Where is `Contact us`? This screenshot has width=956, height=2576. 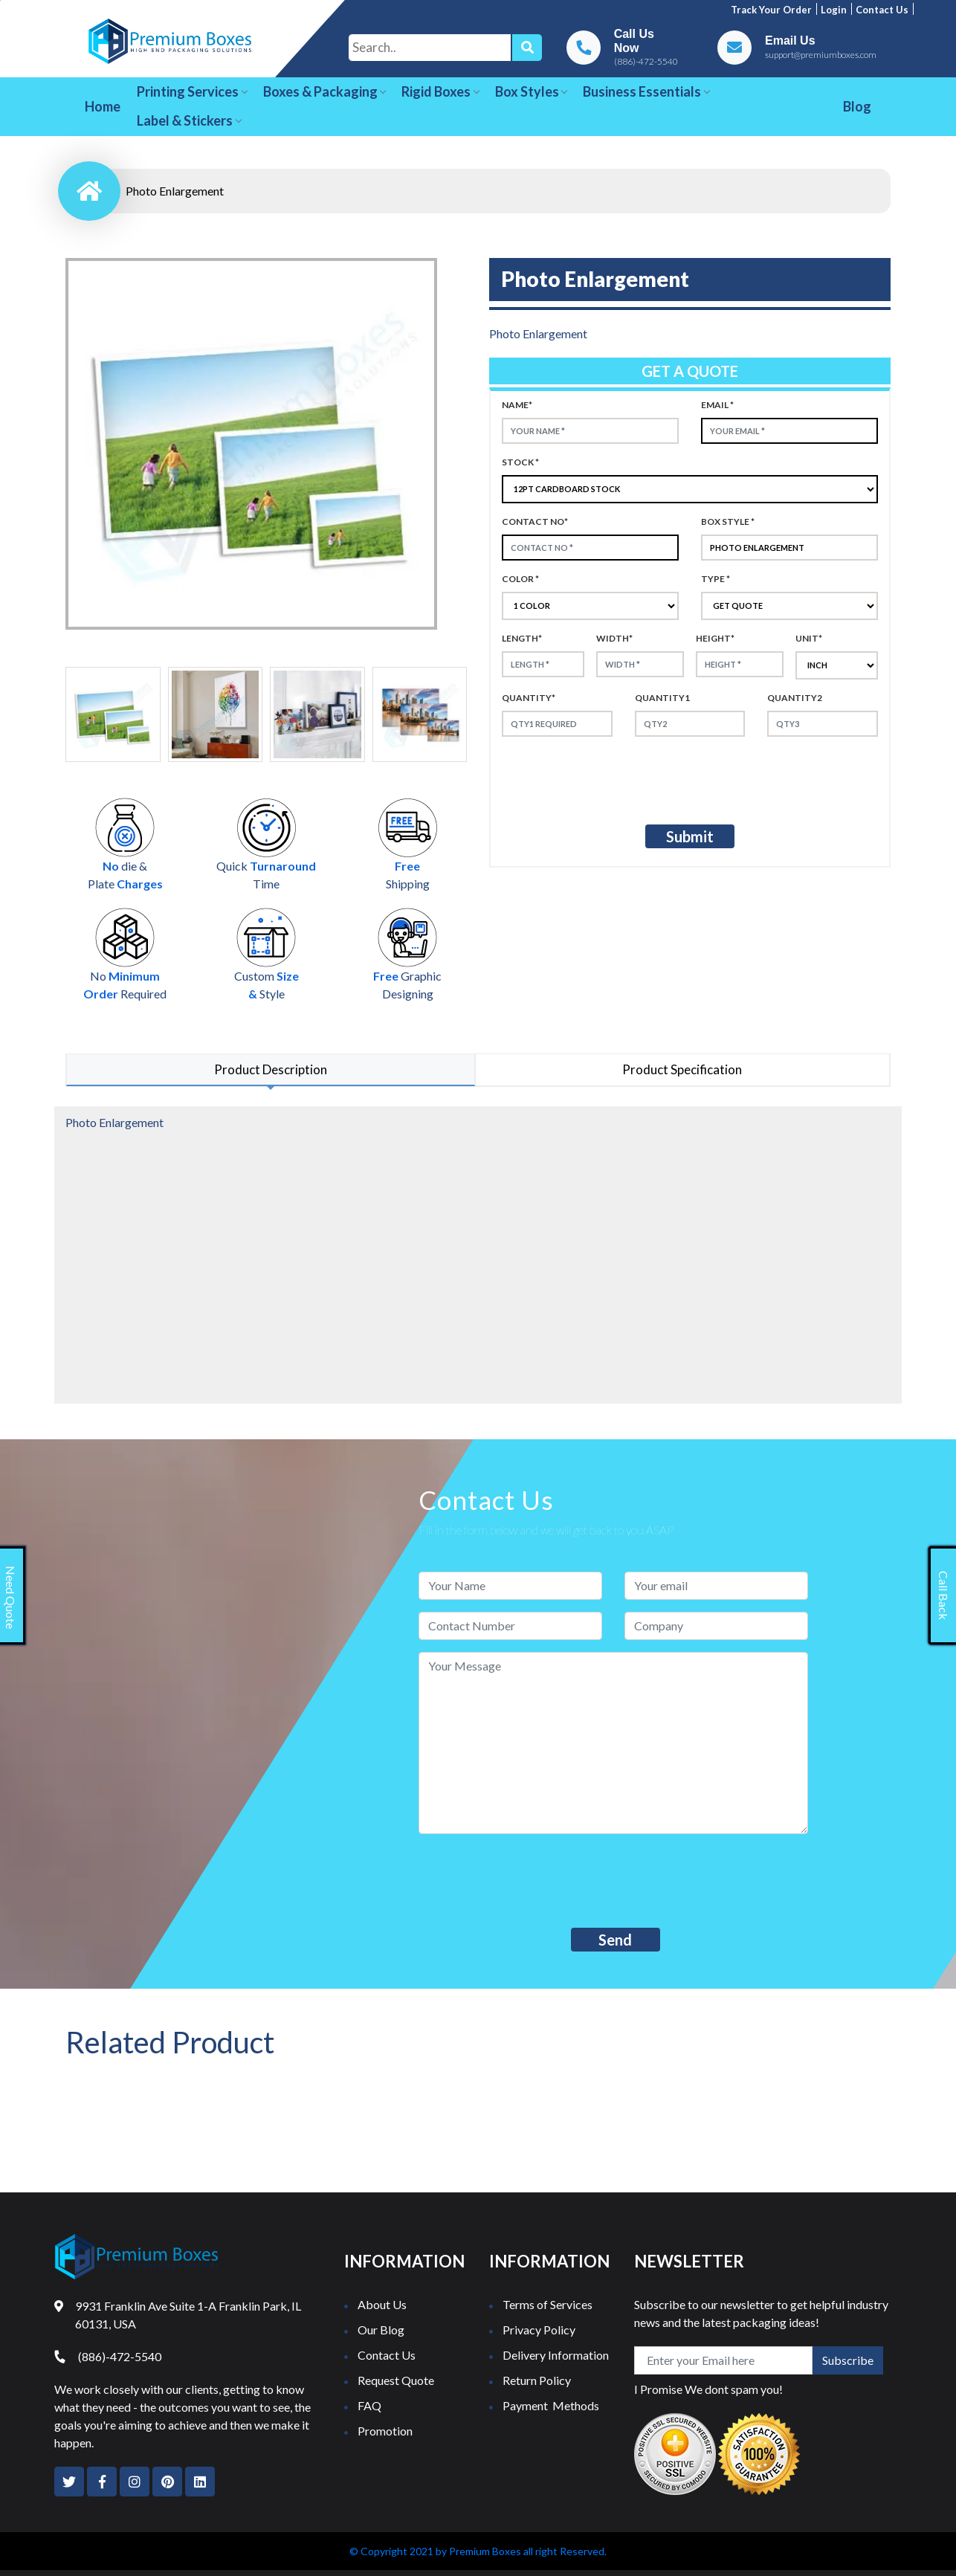
Contact us is located at coordinates (882, 10).